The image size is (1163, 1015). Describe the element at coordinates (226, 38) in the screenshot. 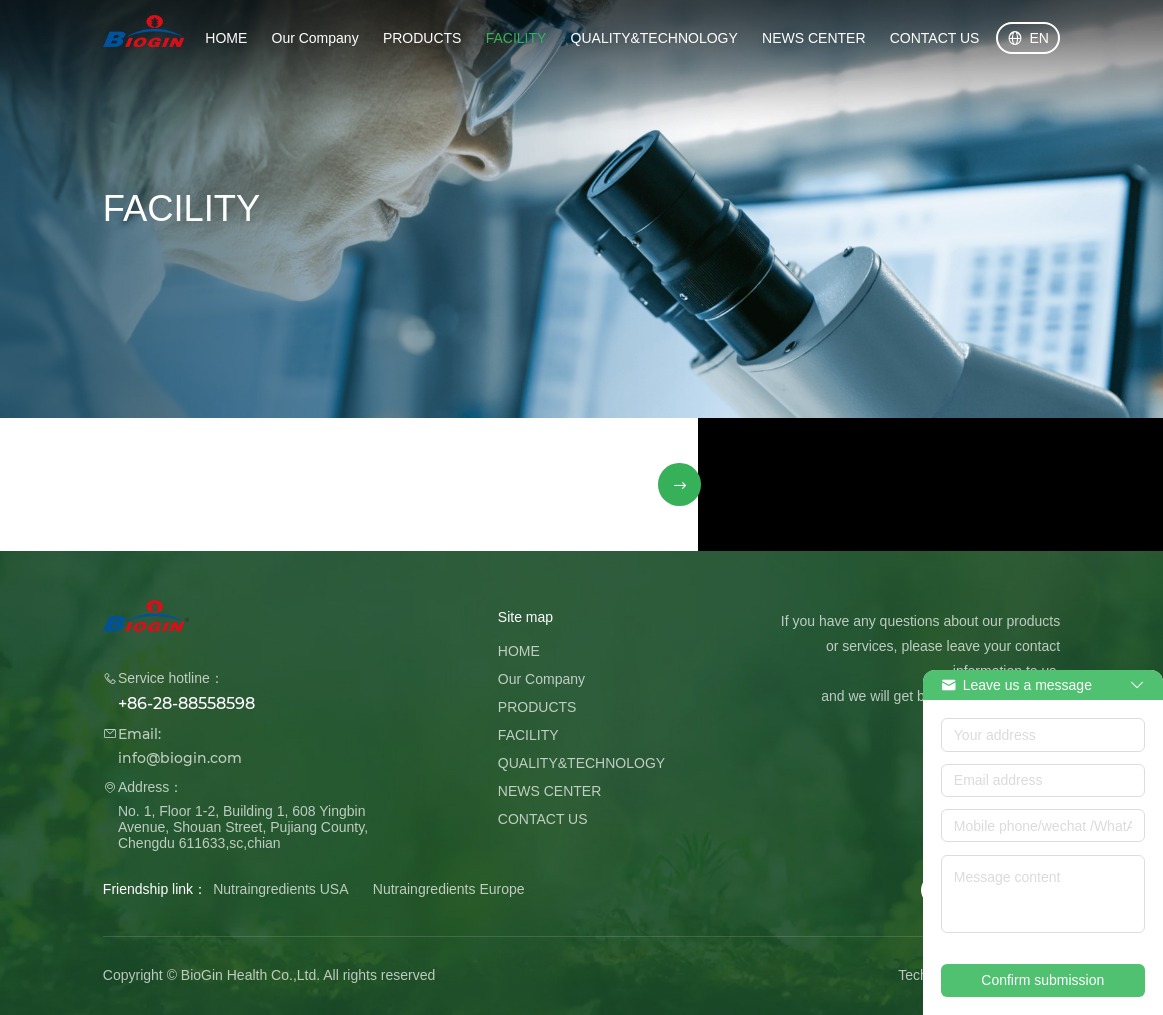

I see `HOME` at that location.